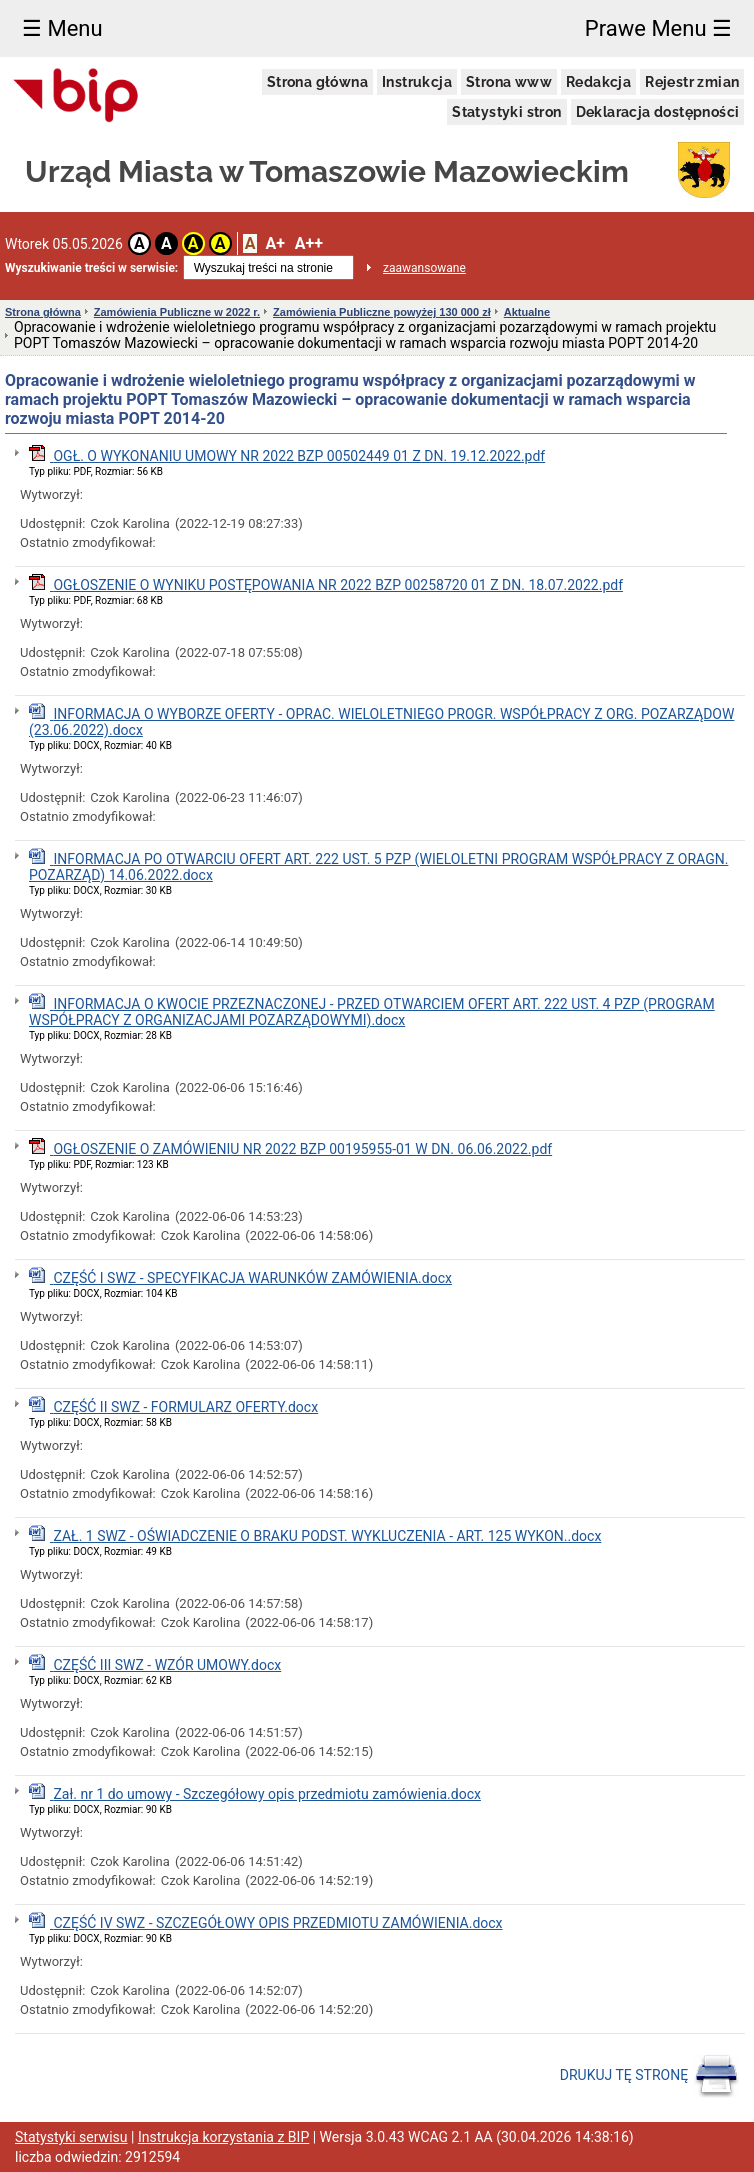 The image size is (754, 2172). Describe the element at coordinates (382, 312) in the screenshot. I see `Zamówienia Publiczne powyżej 130 000 zł` at that location.